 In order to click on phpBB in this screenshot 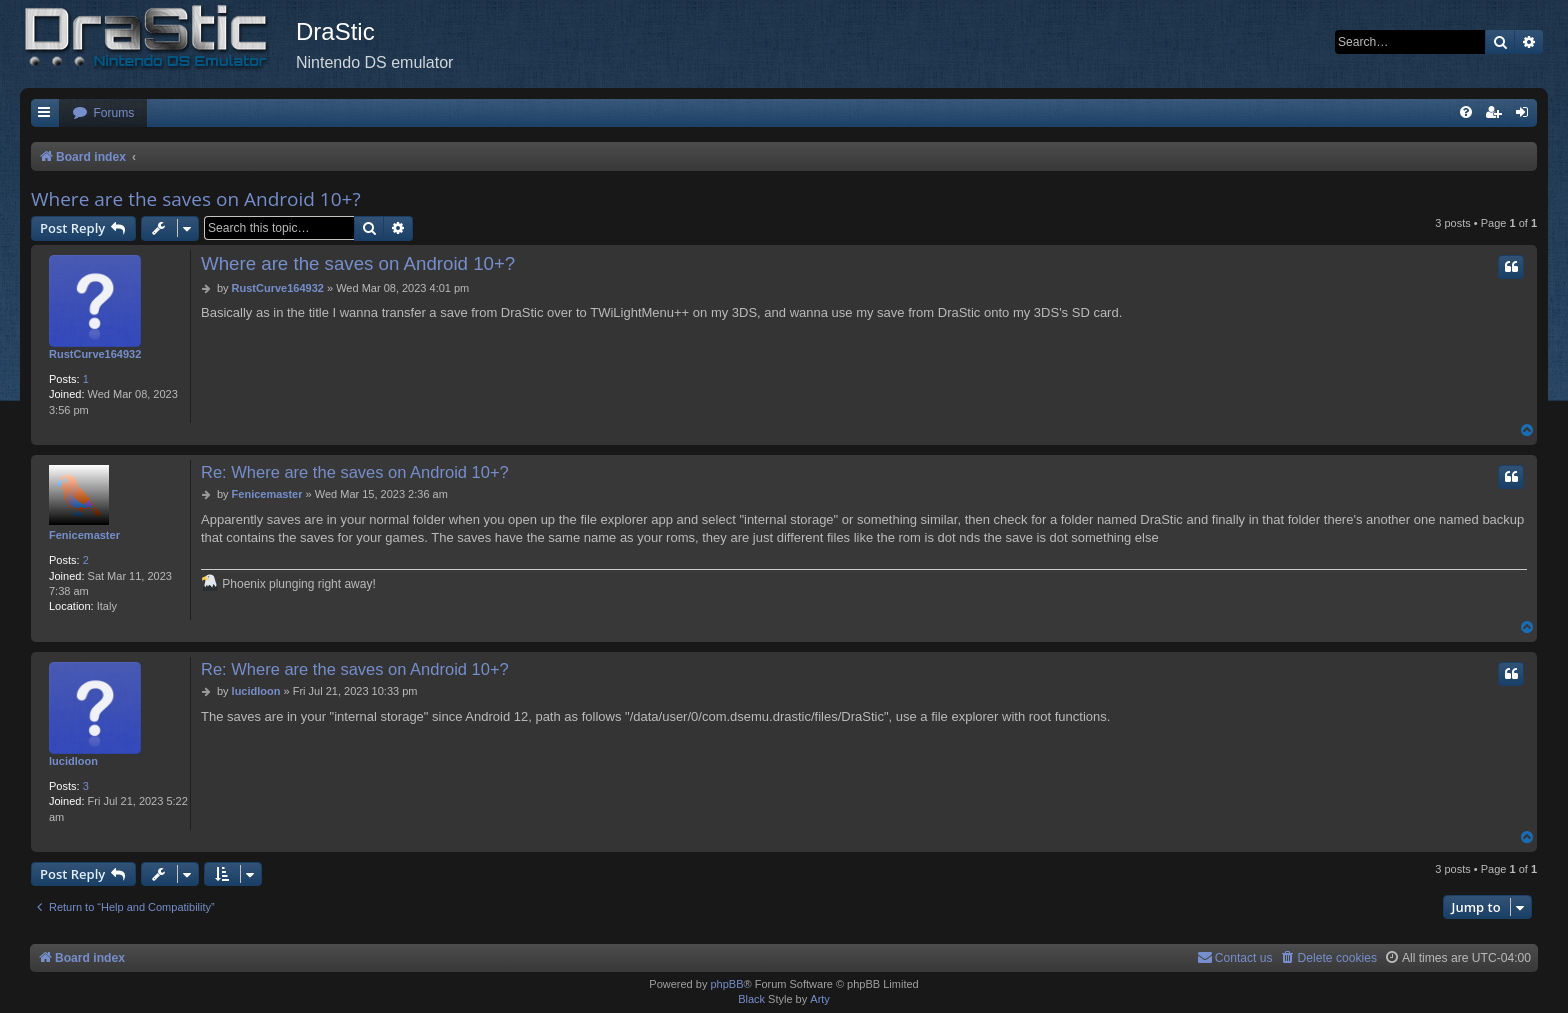, I will do `click(726, 984)`.